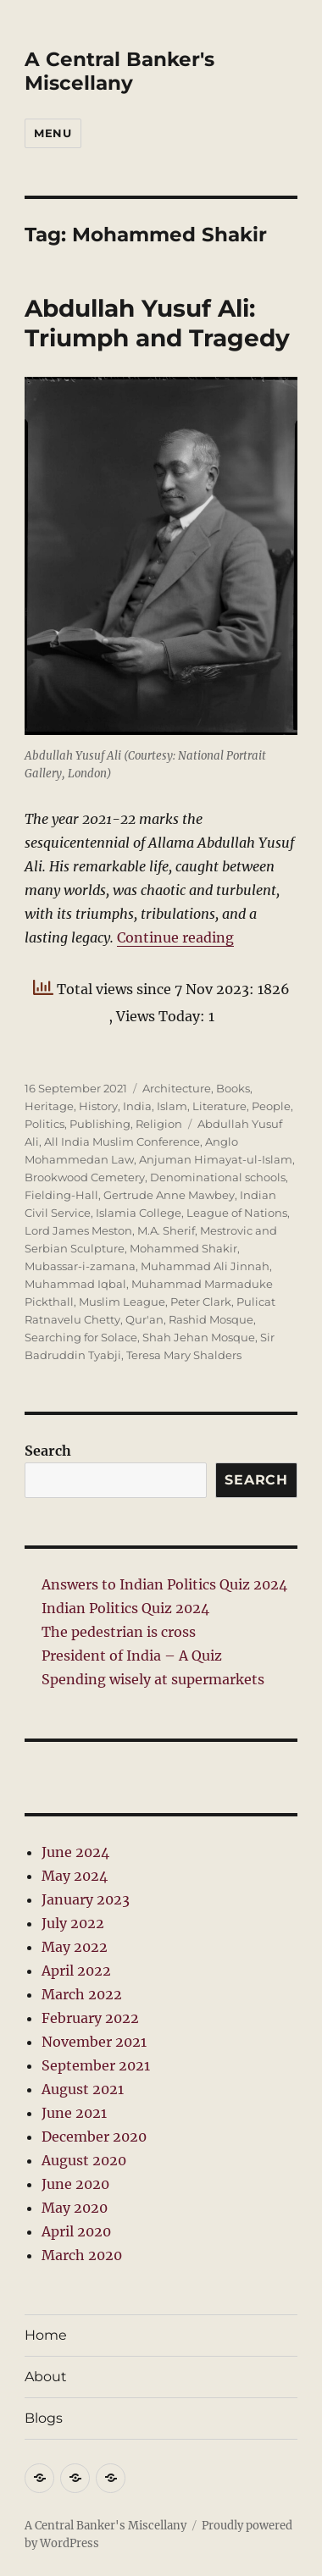 Image resolution: width=322 pixels, height=2576 pixels. Describe the element at coordinates (215, 1159) in the screenshot. I see `Anjuman Himayat-ul-Islam` at that location.